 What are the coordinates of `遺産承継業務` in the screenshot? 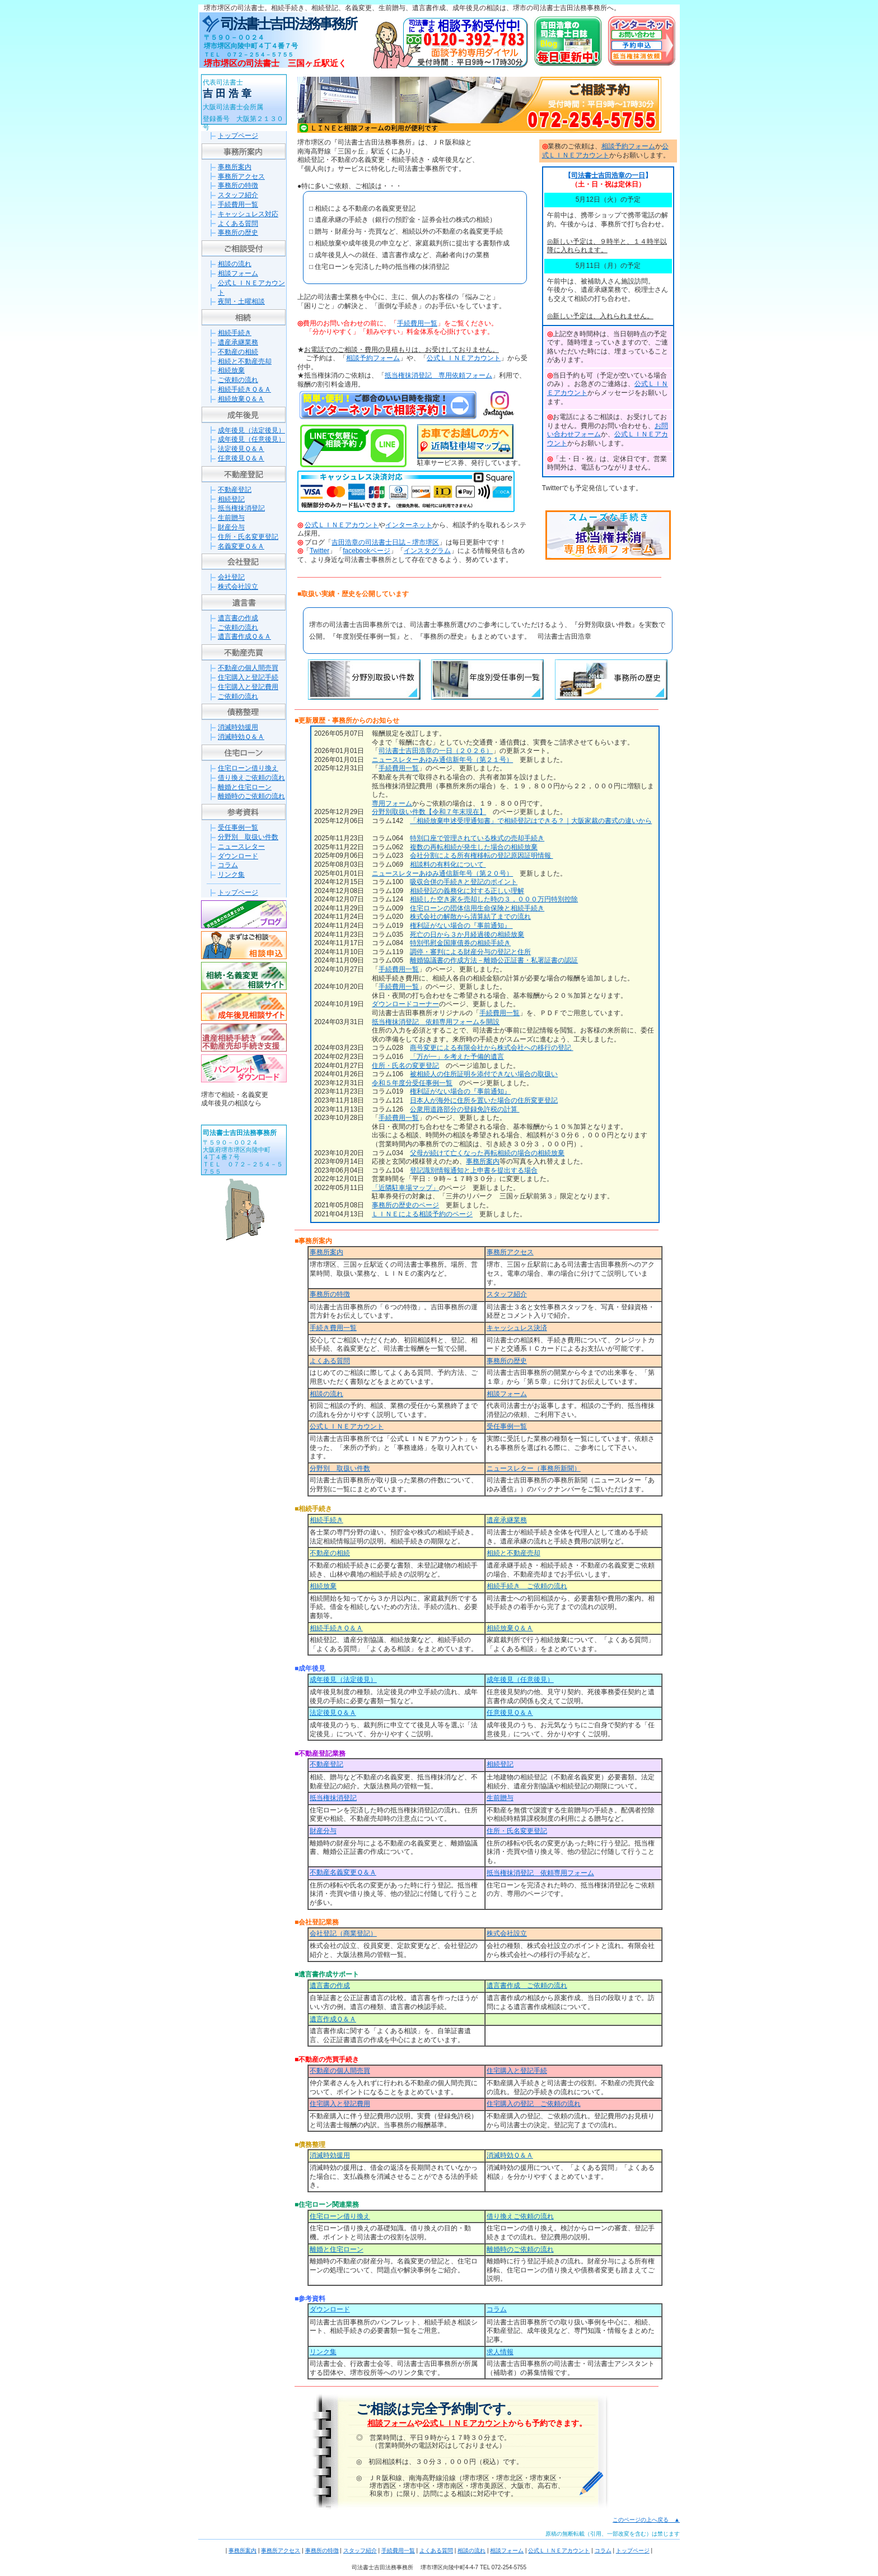 It's located at (238, 342).